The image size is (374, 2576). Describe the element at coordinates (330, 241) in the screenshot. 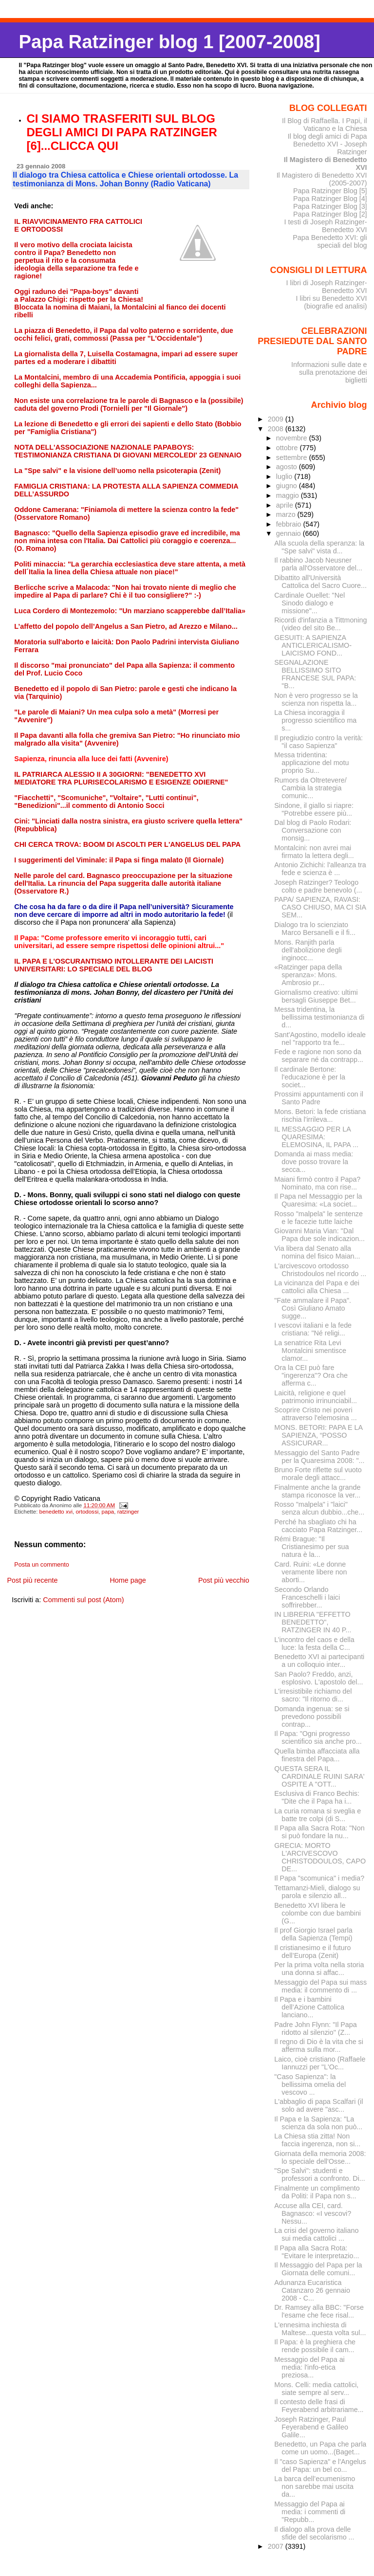

I see `Papa Benedetto XVI: gli speciali del blog` at that location.